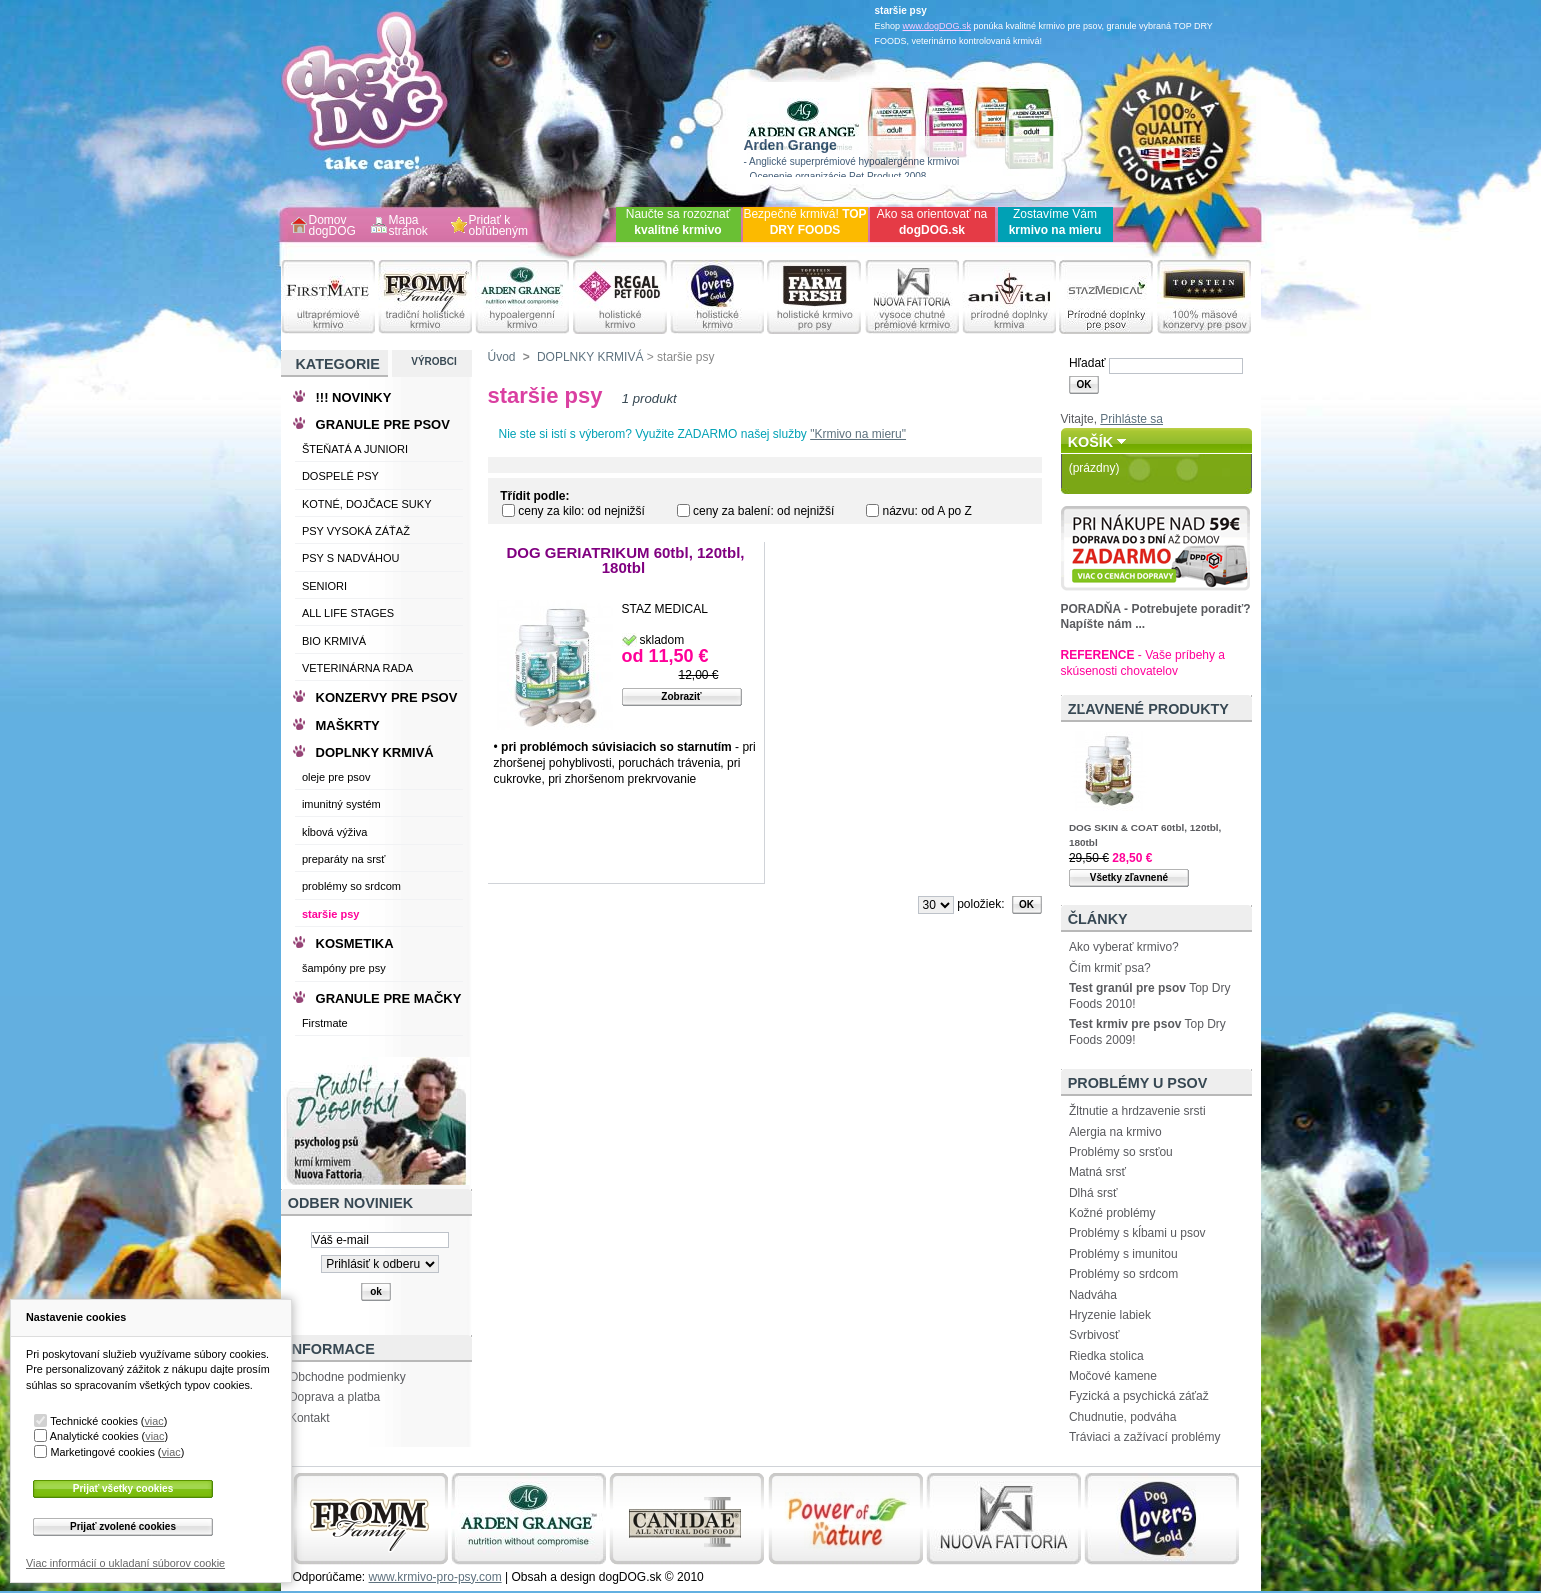  I want to click on Úvod, so click(502, 357).